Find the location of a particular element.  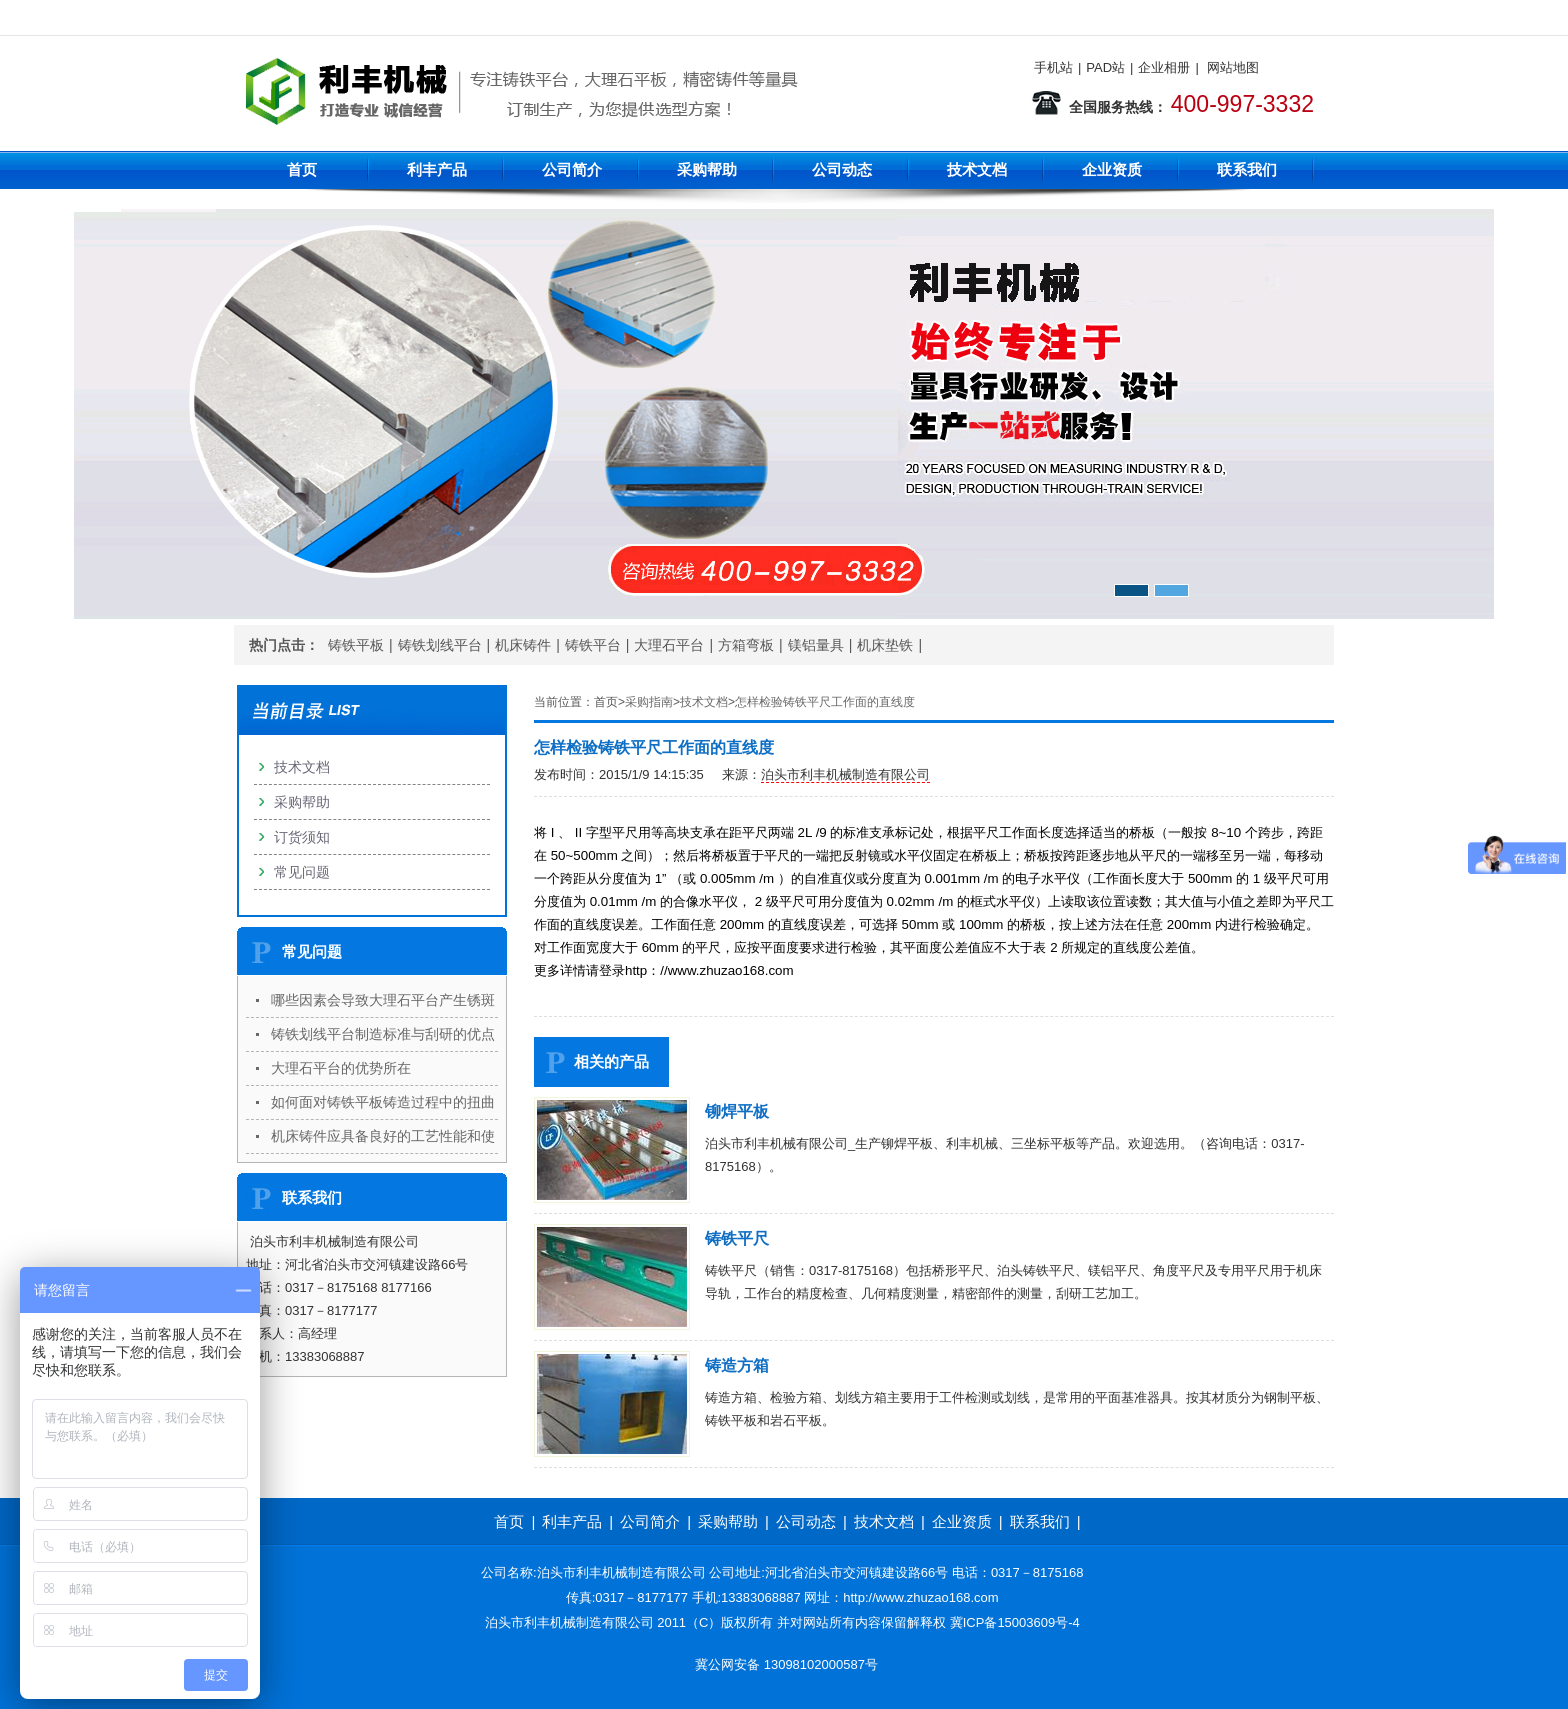

方箱弯板 is located at coordinates (746, 645).